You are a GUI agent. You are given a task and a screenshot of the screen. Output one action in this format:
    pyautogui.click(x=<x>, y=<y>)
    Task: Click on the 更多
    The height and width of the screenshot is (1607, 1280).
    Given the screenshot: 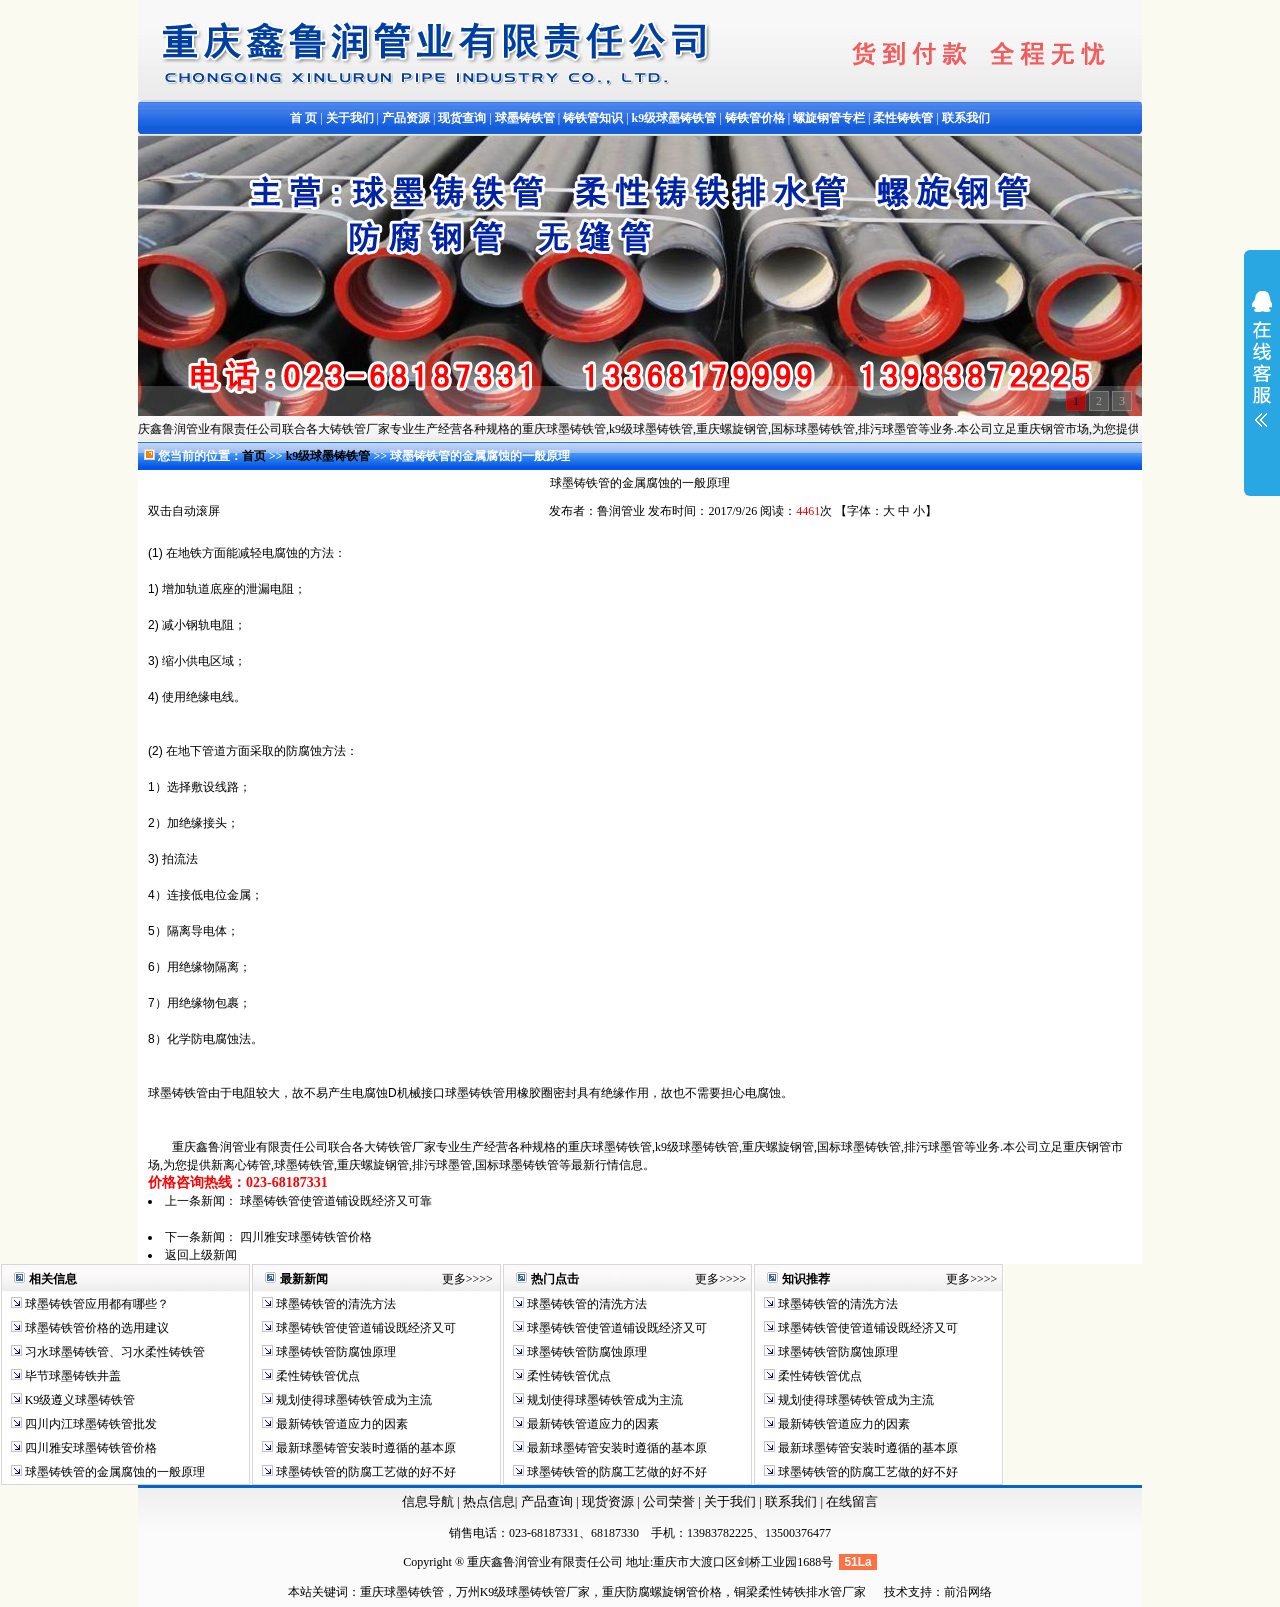 What is the action you would take?
    pyautogui.click(x=454, y=1279)
    